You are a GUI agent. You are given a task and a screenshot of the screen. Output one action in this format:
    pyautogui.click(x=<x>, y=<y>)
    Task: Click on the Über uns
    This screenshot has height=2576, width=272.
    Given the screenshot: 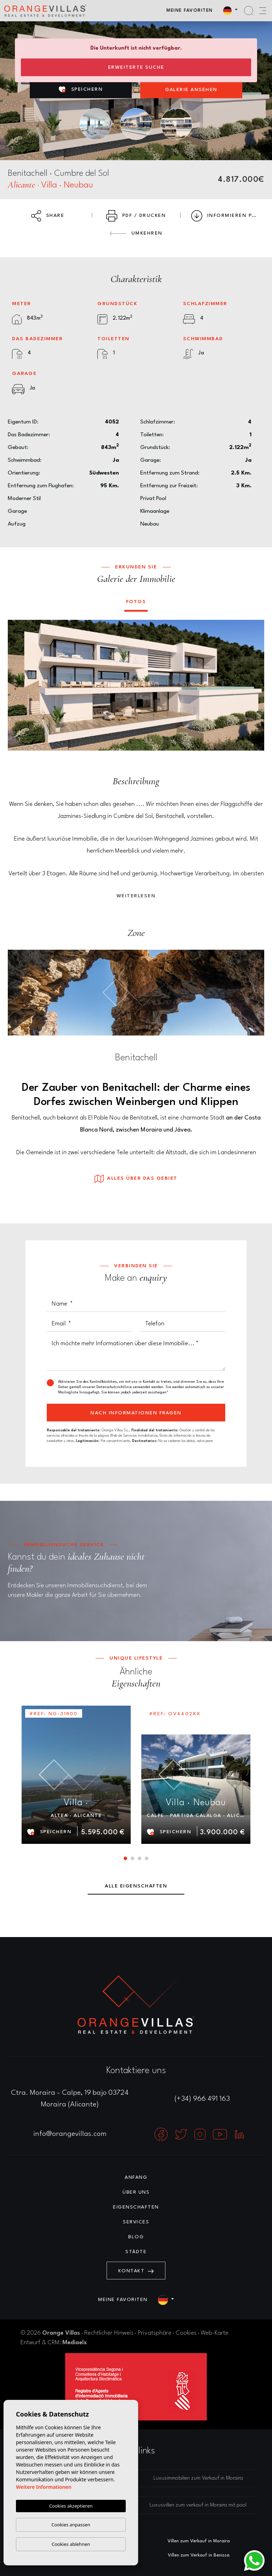 What is the action you would take?
    pyautogui.click(x=136, y=2192)
    